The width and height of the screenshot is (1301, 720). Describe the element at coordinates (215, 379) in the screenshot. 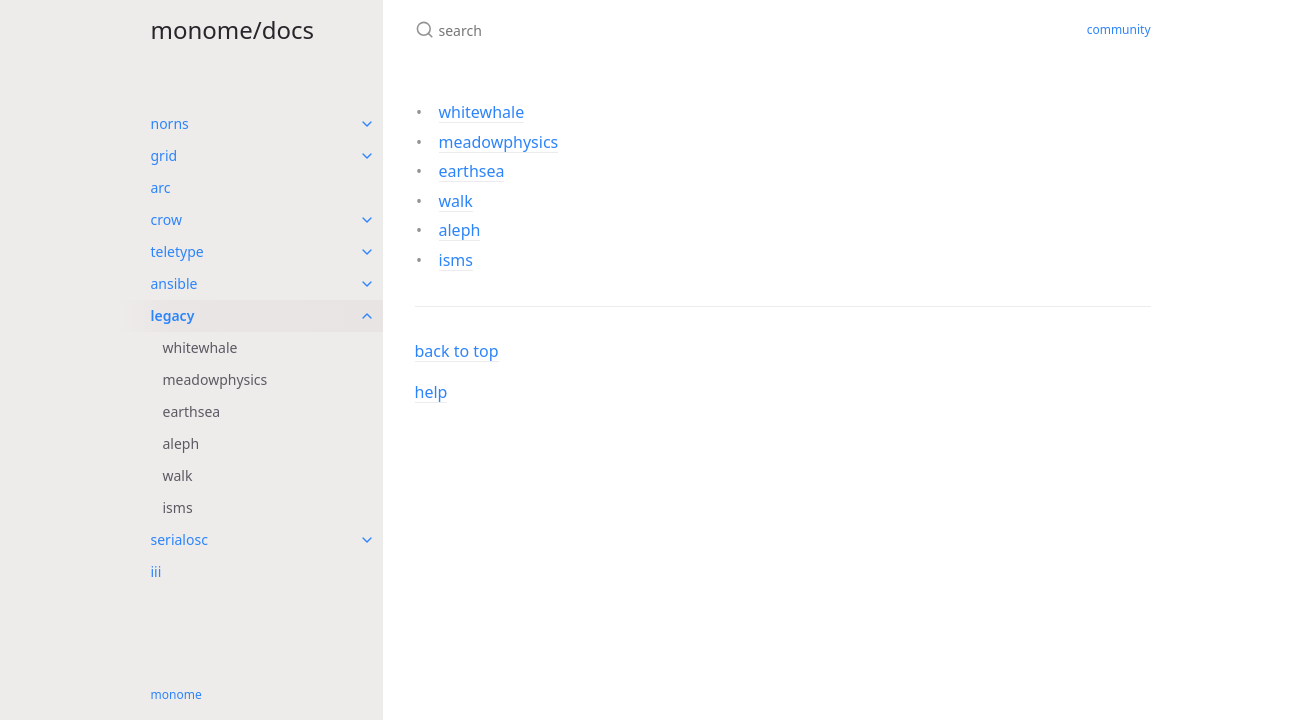

I see `meadowphysics` at that location.